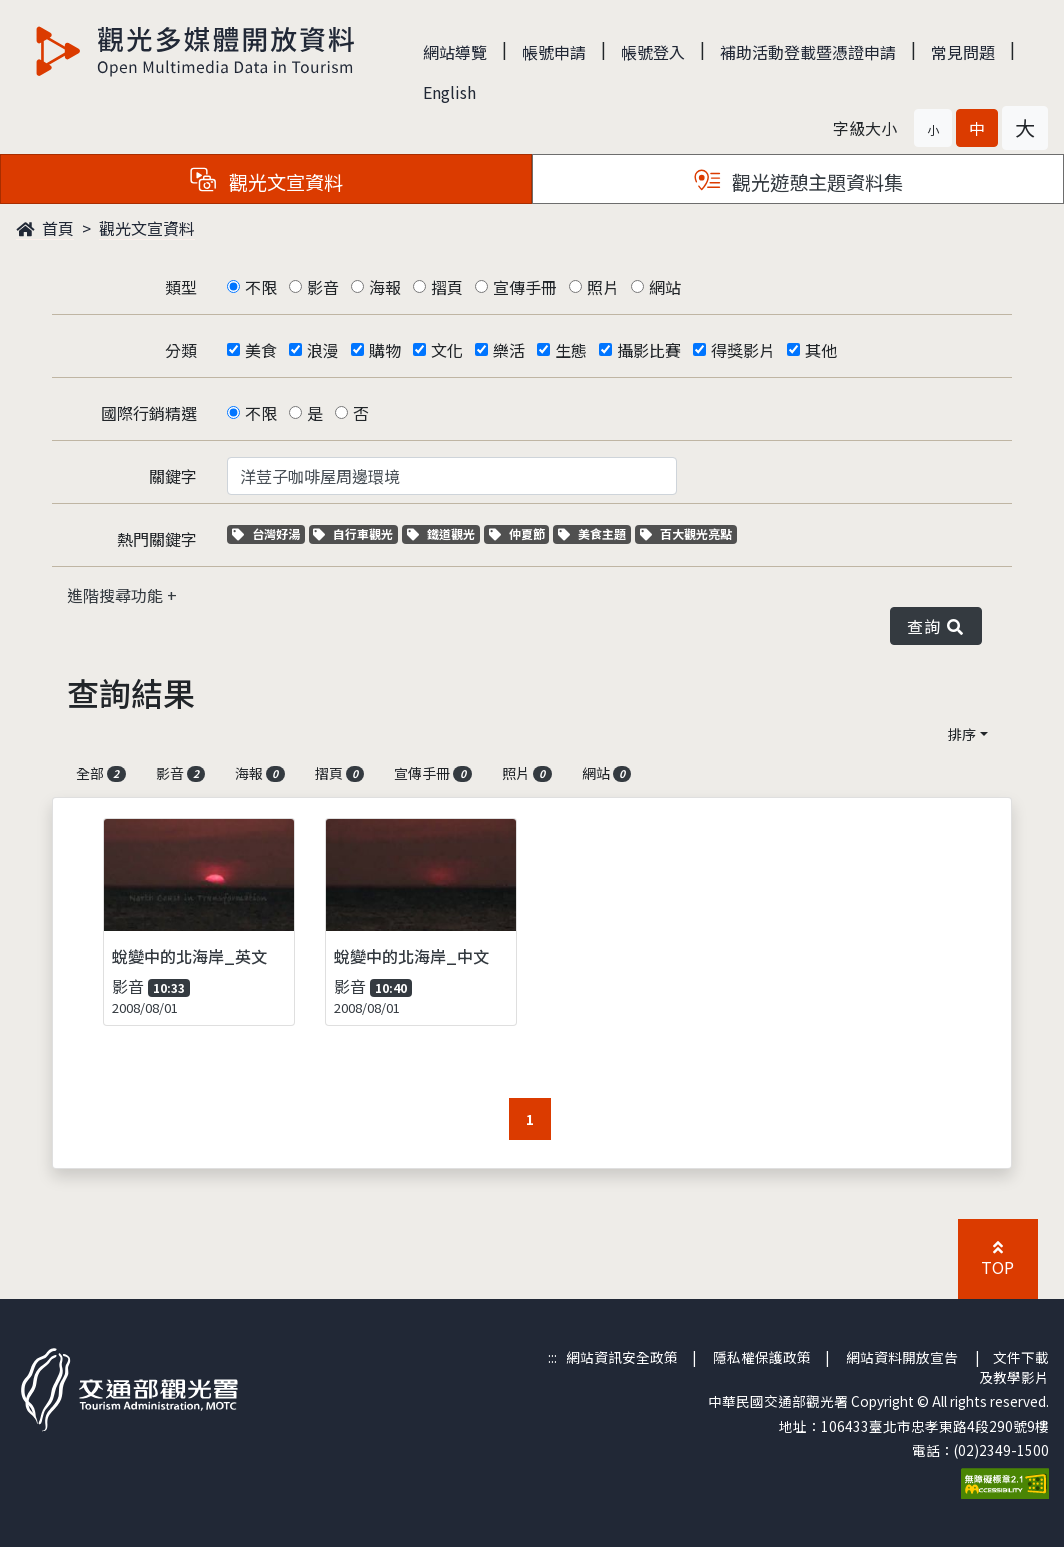 The image size is (1064, 1547). Describe the element at coordinates (821, 350) in the screenshot. I see `其他` at that location.